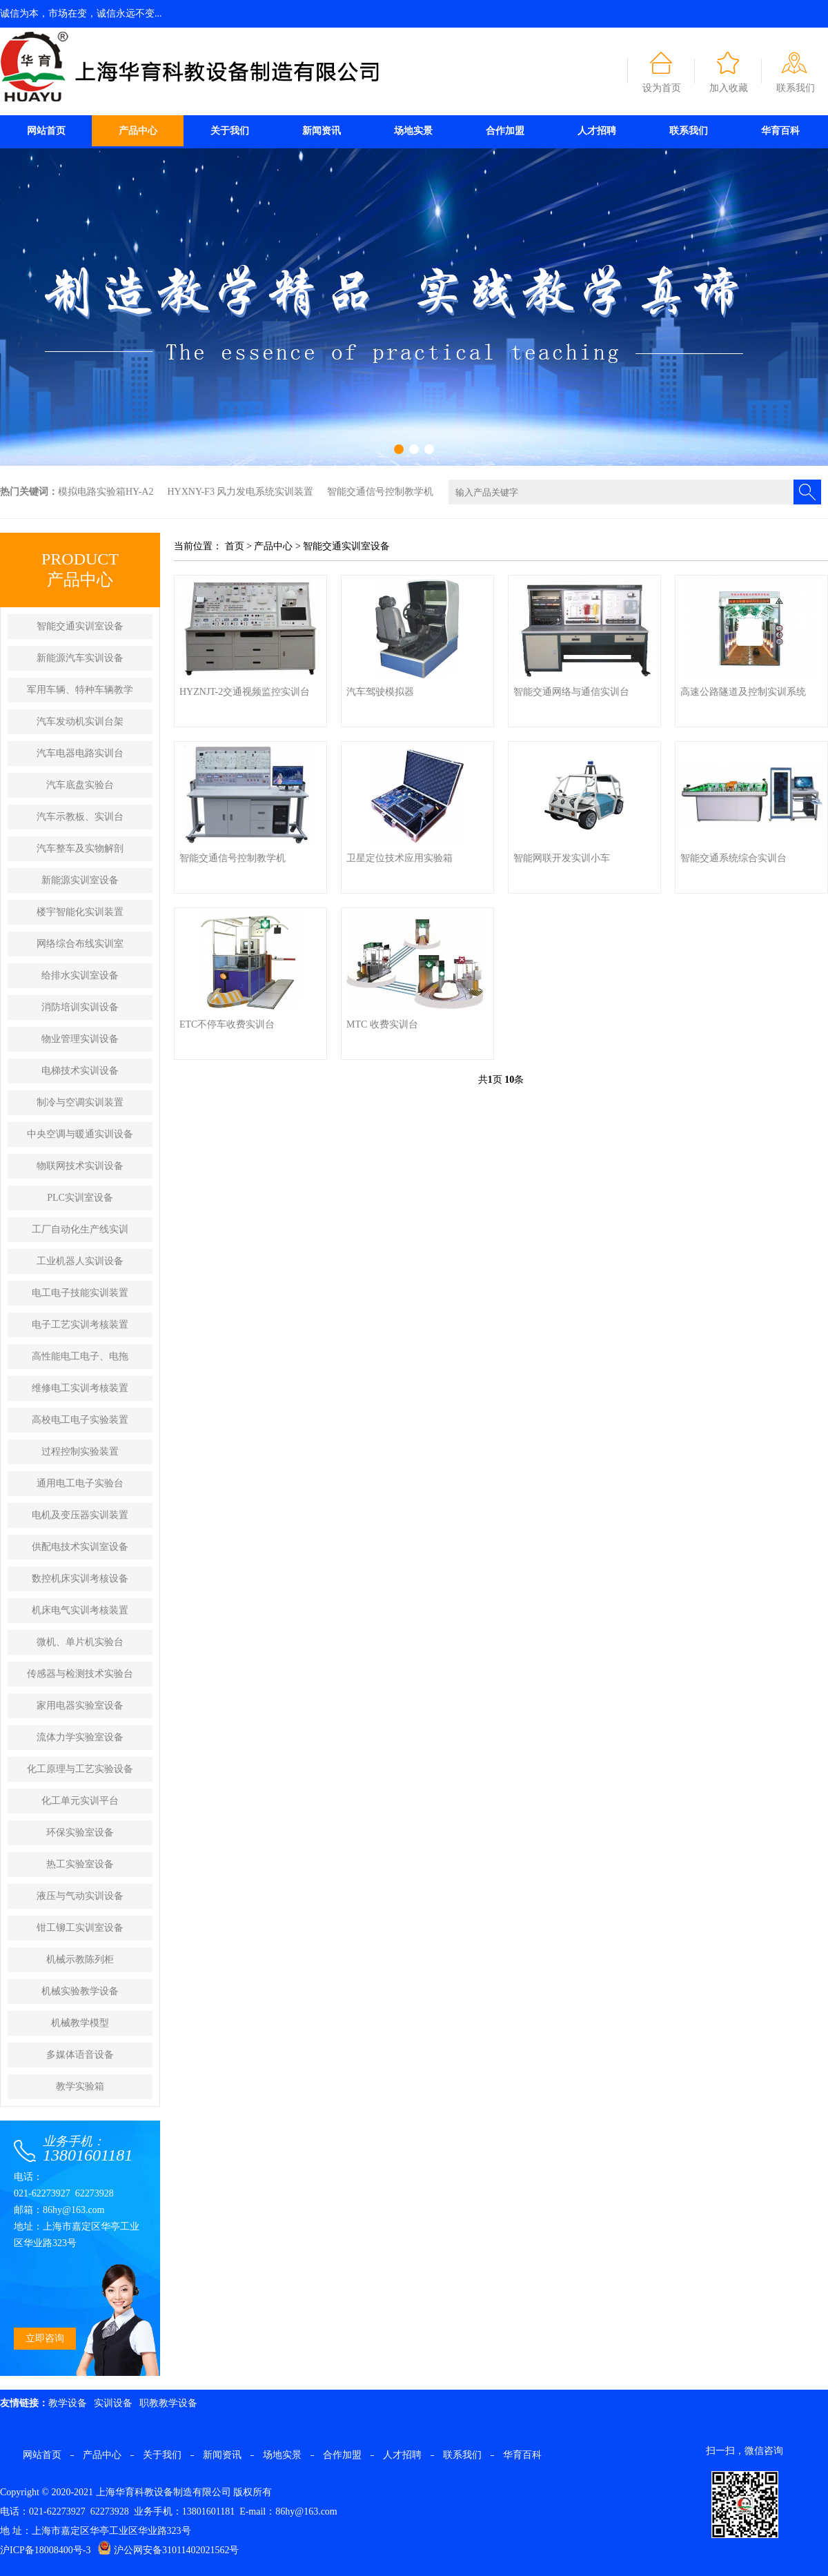 This screenshot has height=2576, width=828. What do you see at coordinates (380, 692) in the screenshot?
I see `汽车驾驶模拟器` at bounding box center [380, 692].